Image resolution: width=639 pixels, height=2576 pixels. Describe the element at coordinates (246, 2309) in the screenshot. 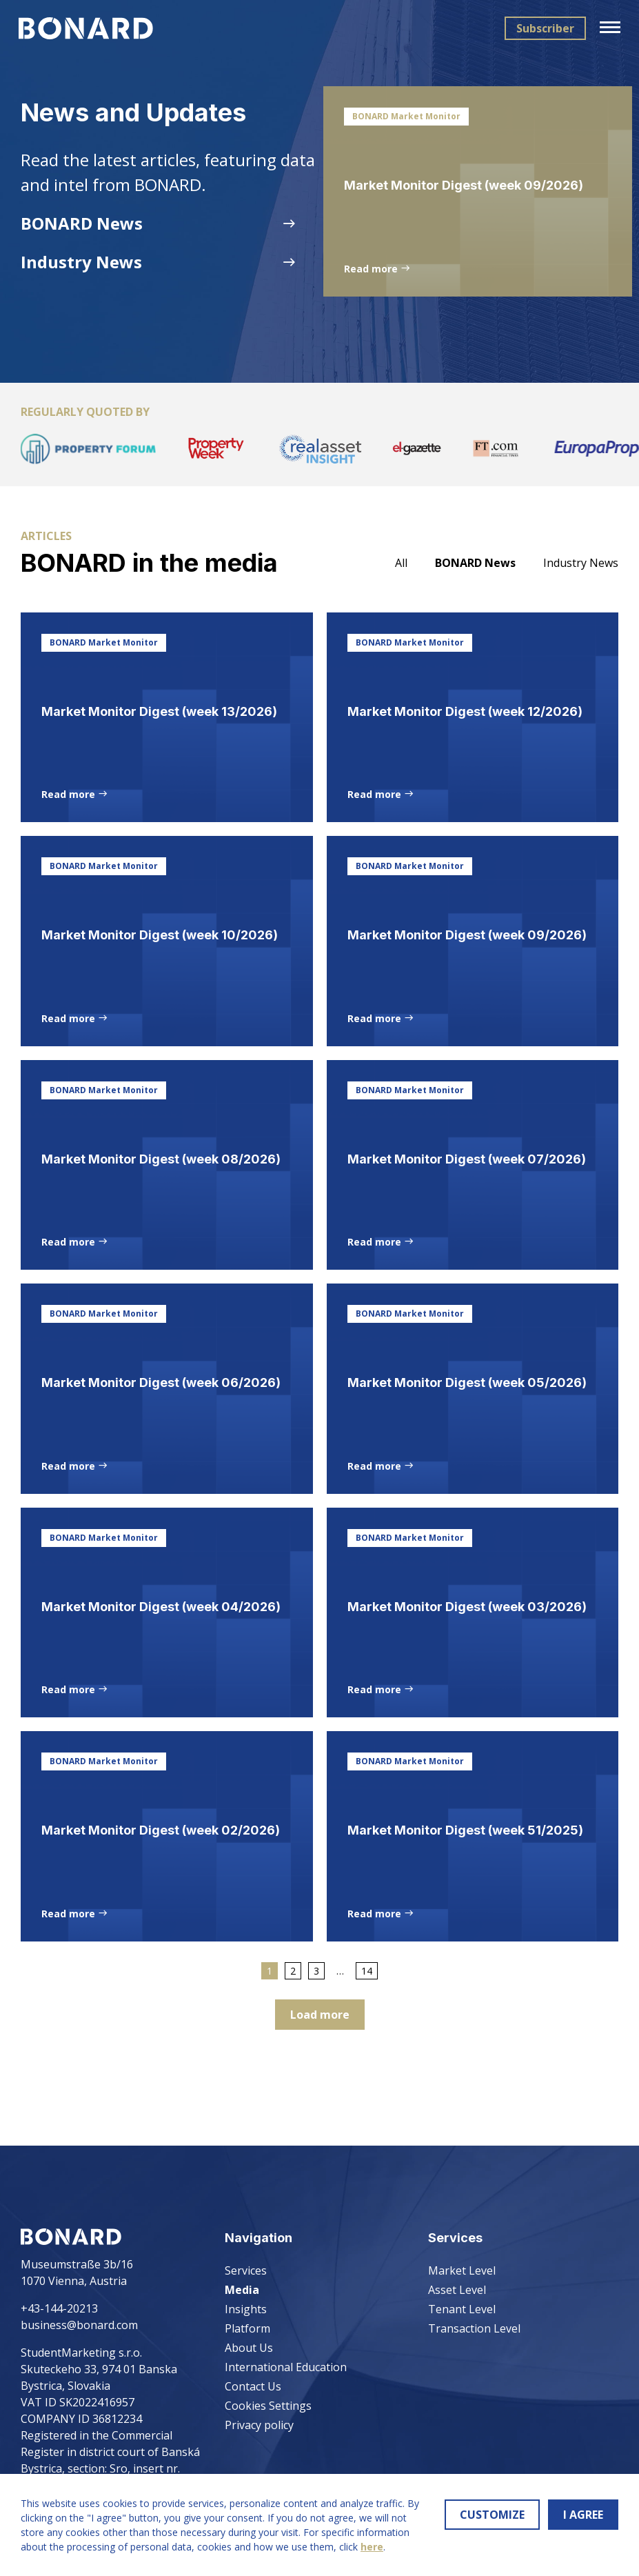

I see `Insights` at that location.